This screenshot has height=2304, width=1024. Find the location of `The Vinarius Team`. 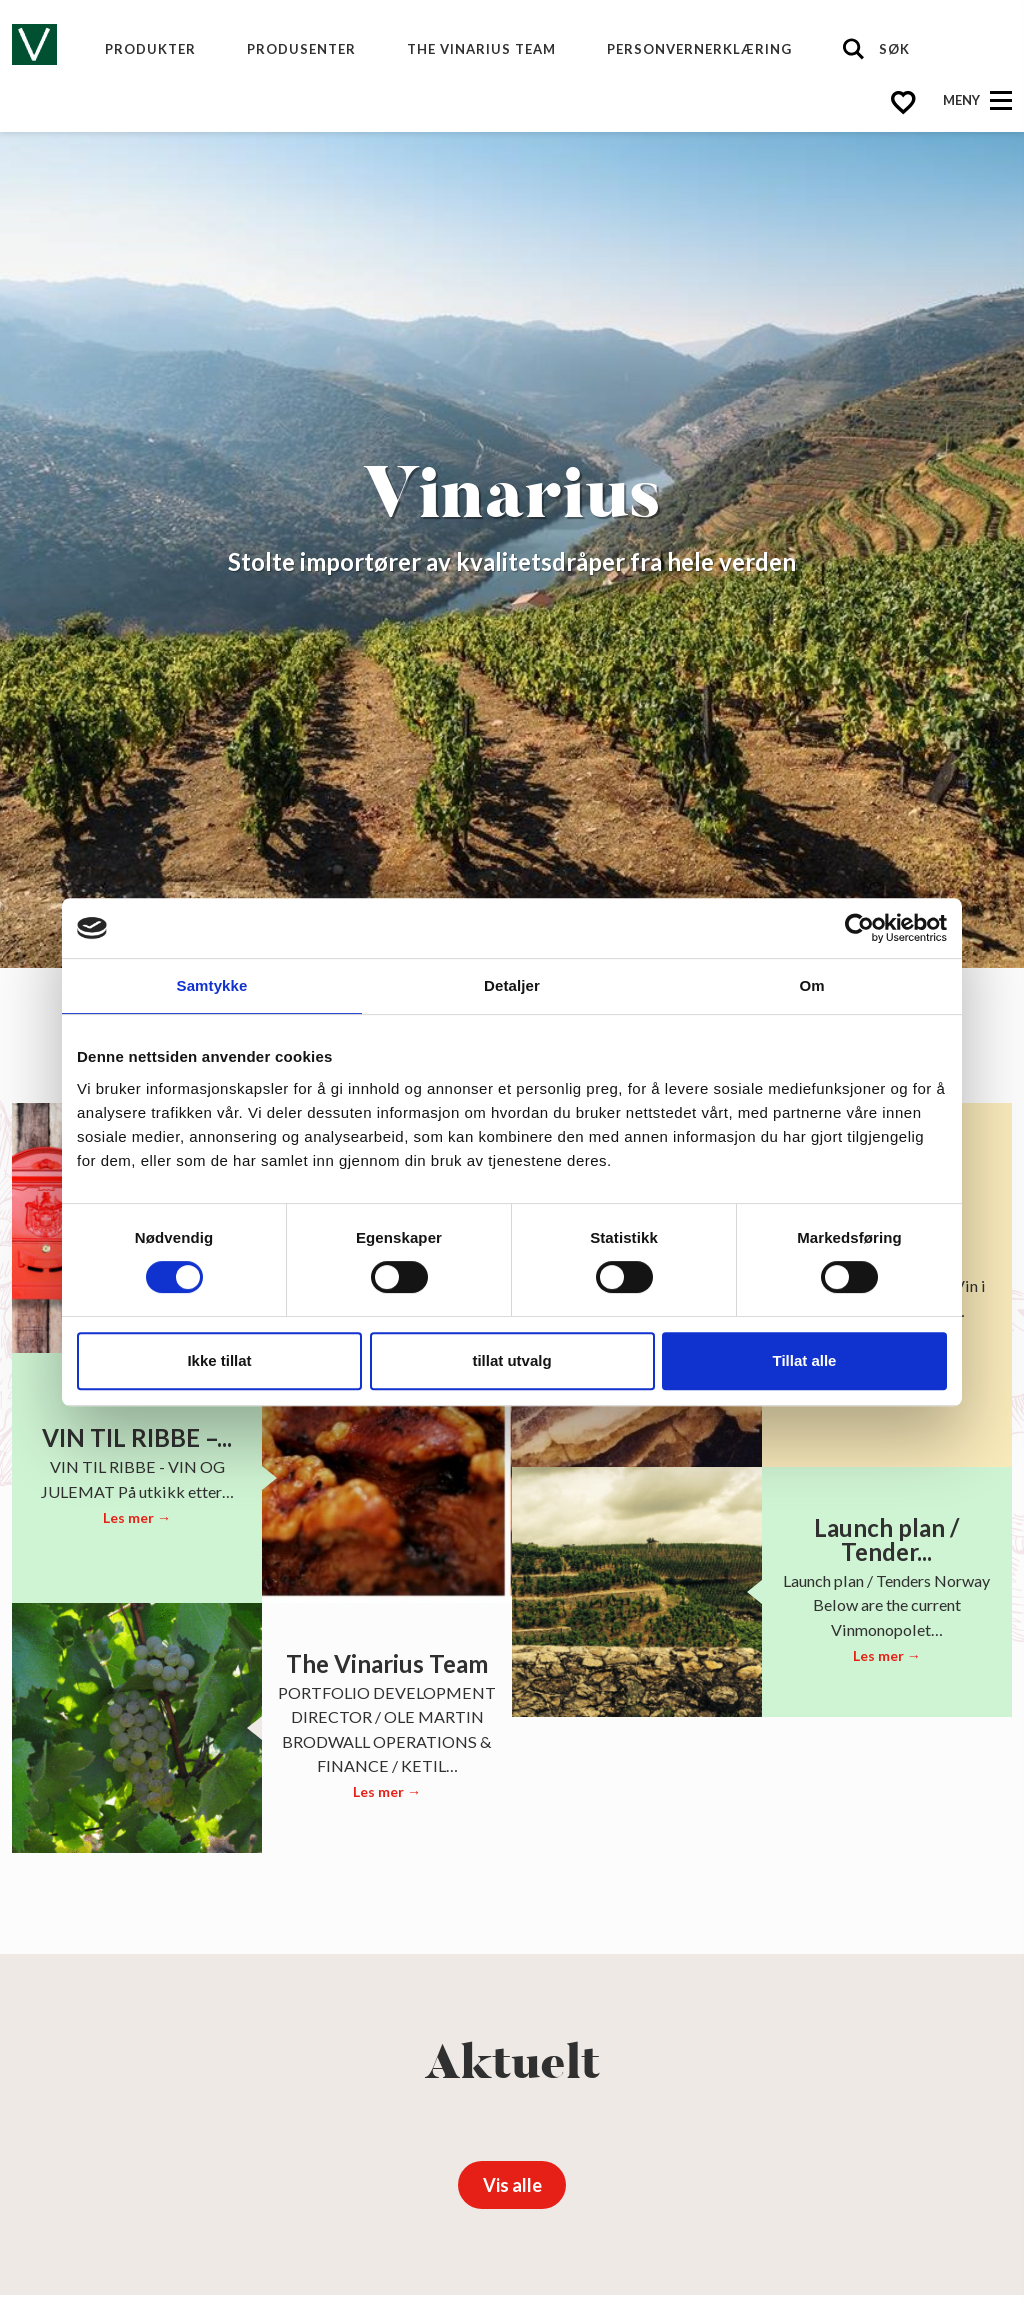

The Vinarius Team is located at coordinates (481, 49).